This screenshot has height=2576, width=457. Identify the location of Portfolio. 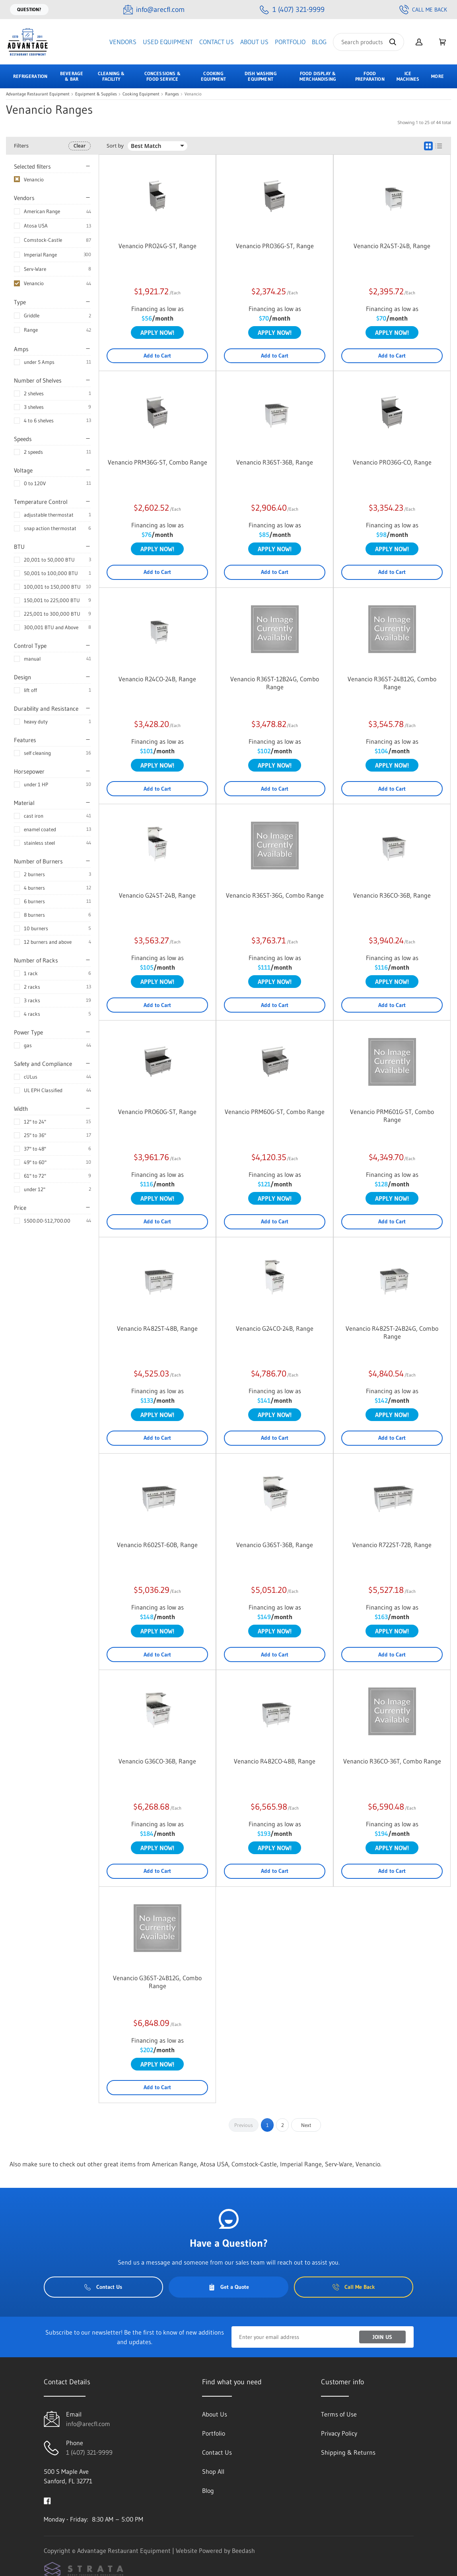
(290, 42).